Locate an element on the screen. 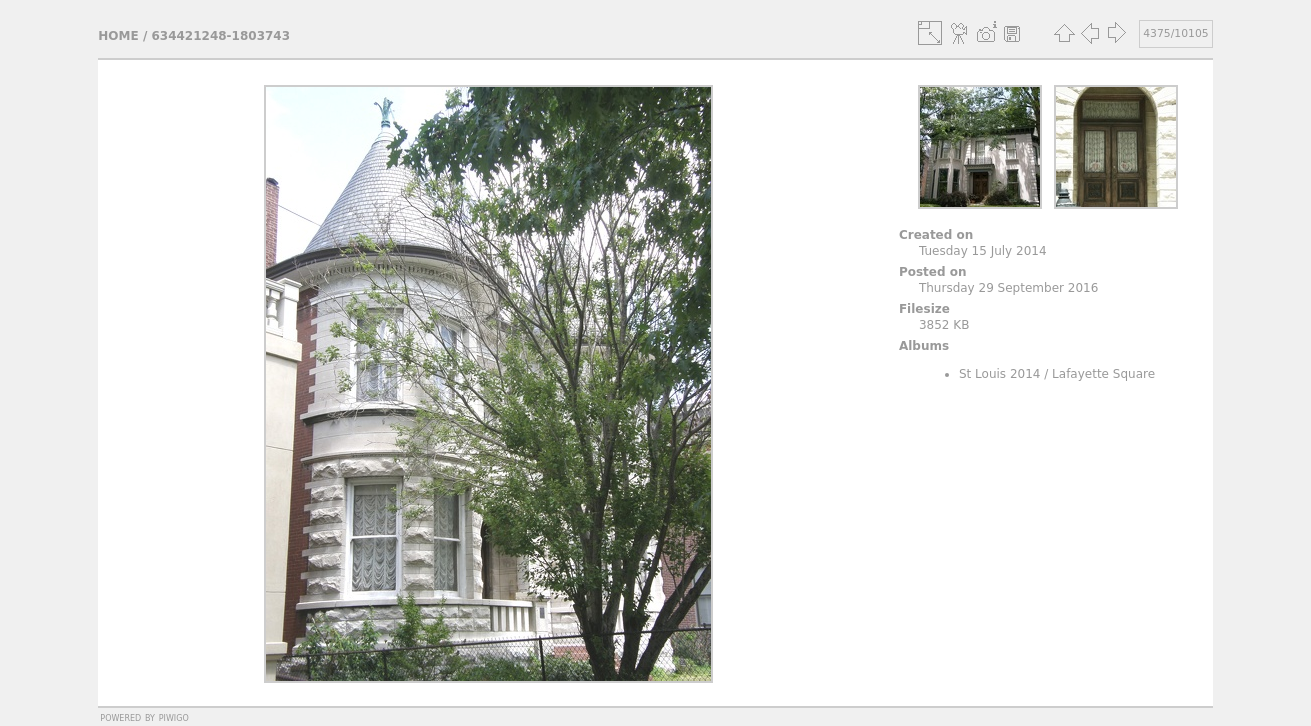 The width and height of the screenshot is (1311, 726). Home is located at coordinates (118, 36).